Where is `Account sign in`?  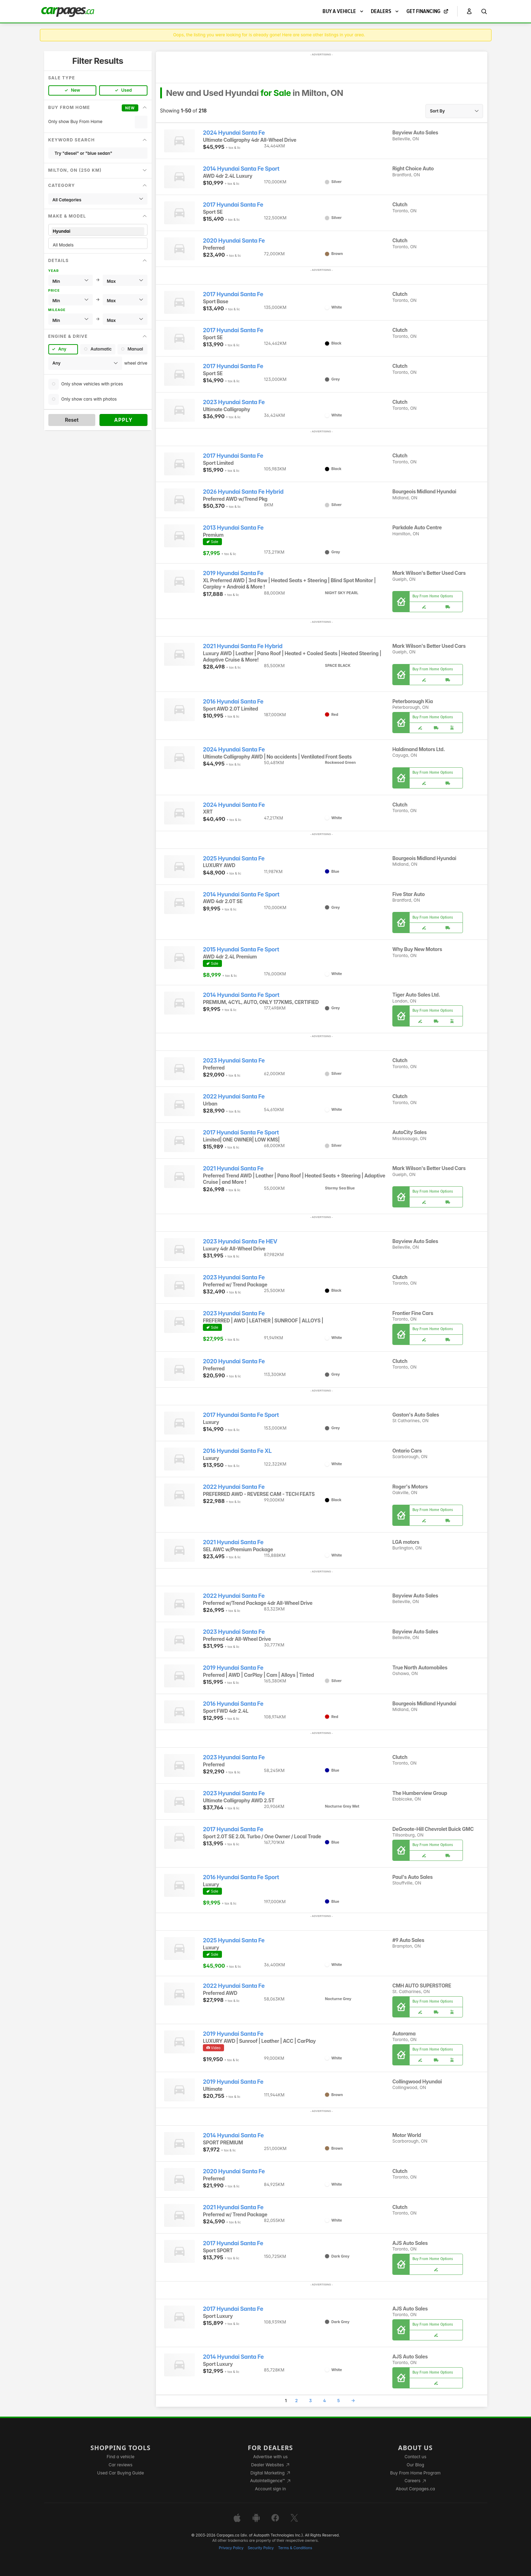
Account sign in is located at coordinates (270, 2488).